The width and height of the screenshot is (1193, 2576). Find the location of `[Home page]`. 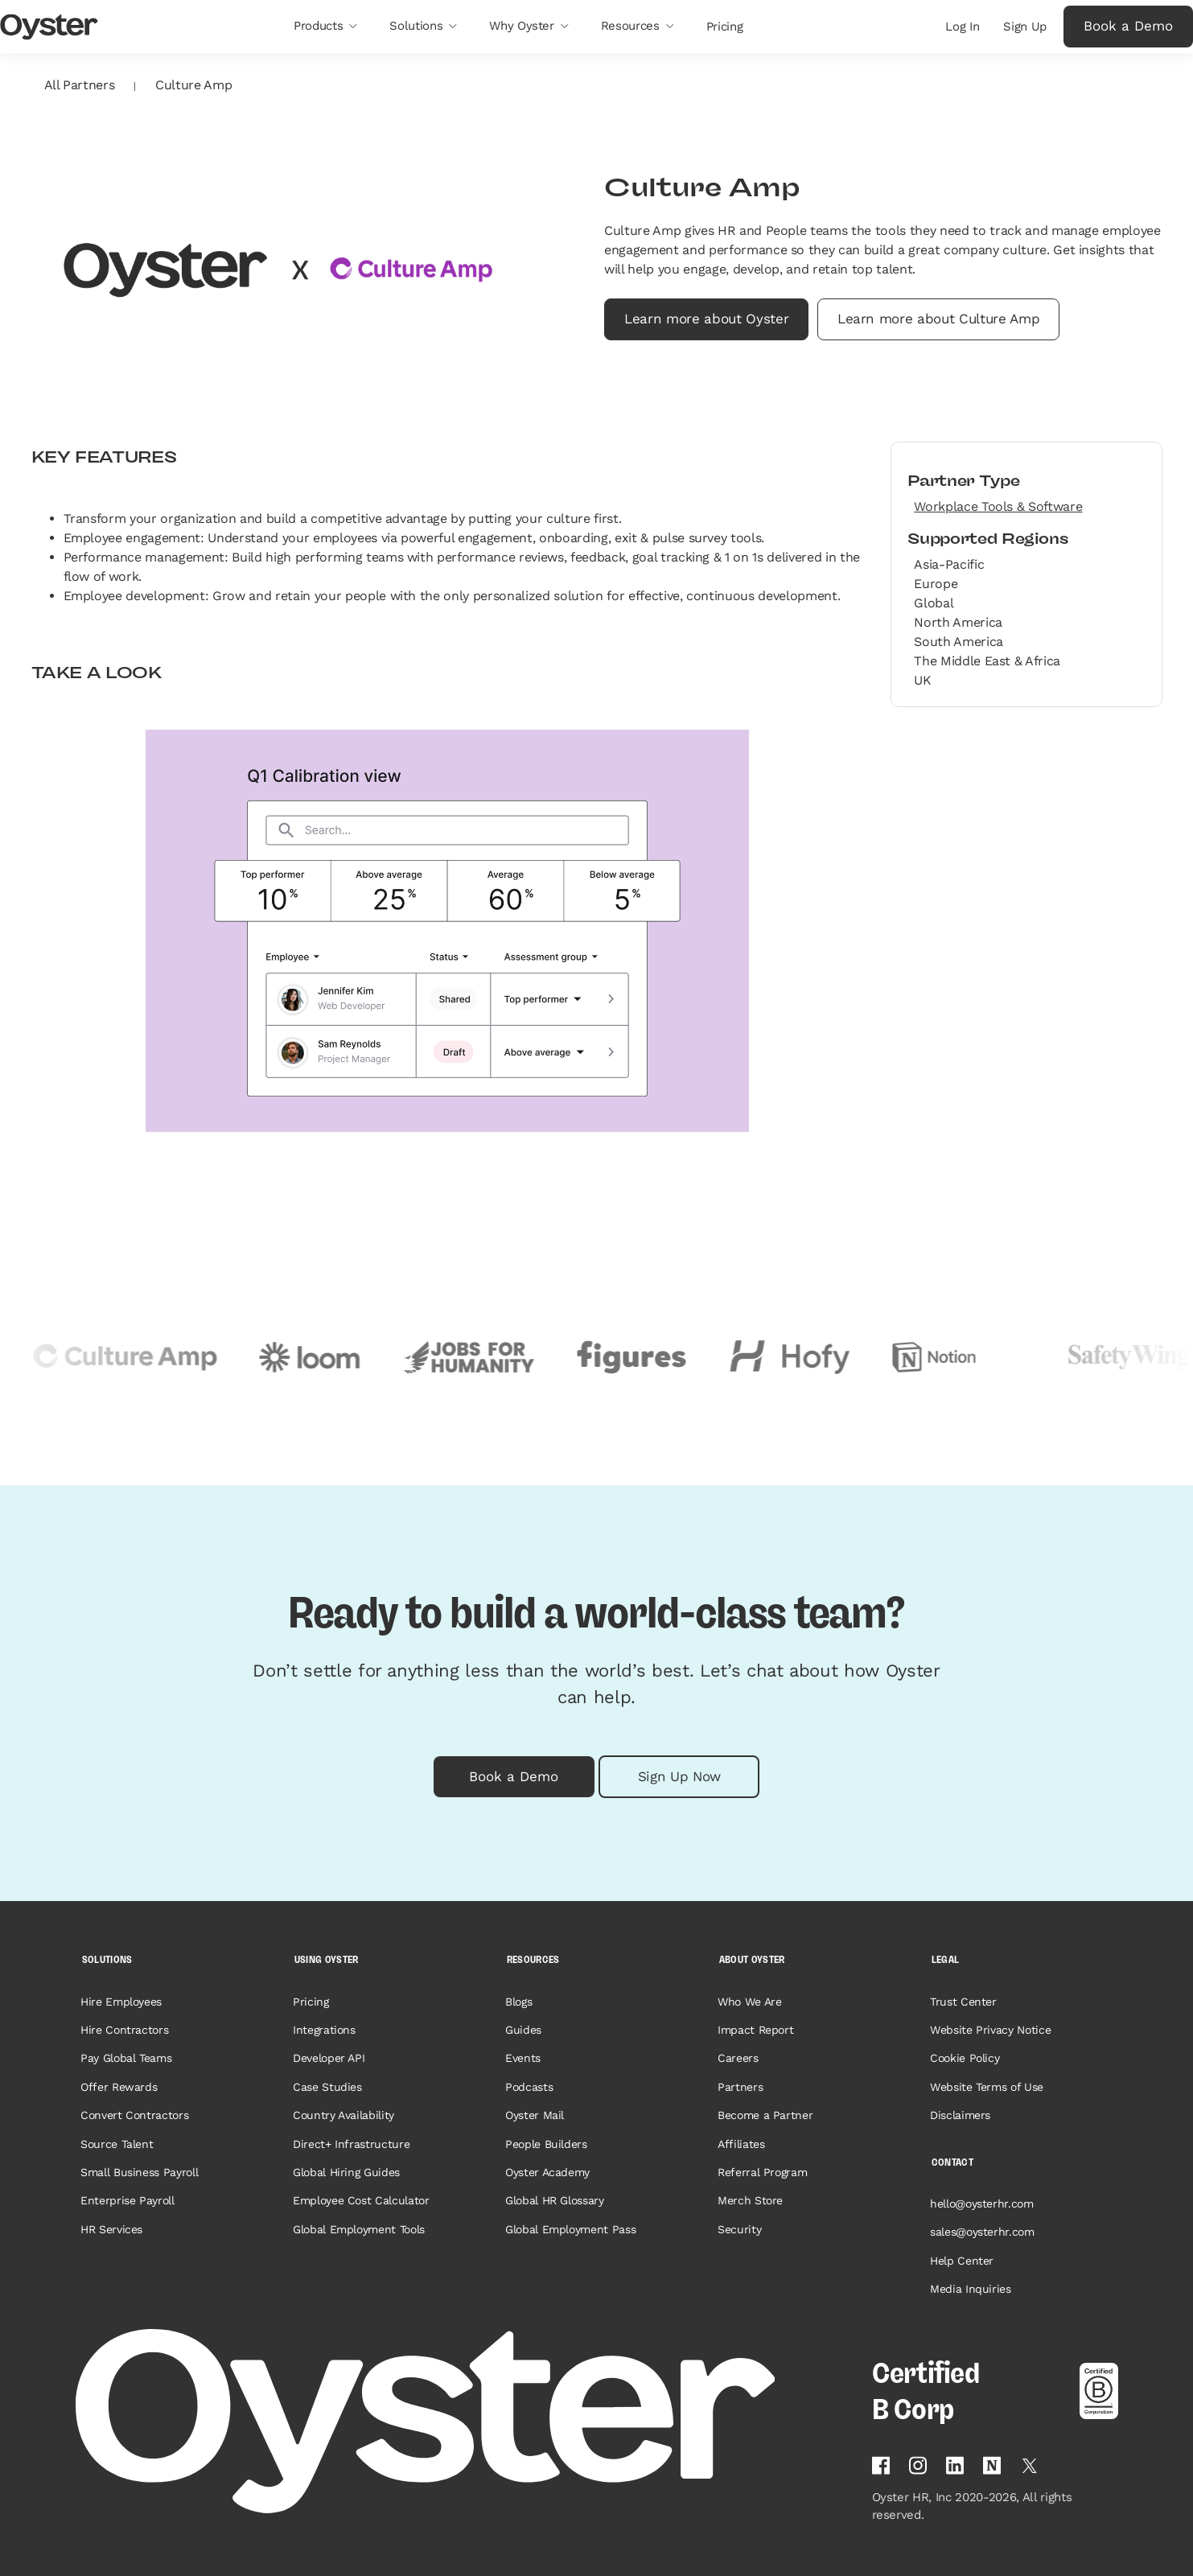

[Home page] is located at coordinates (464, 2421).